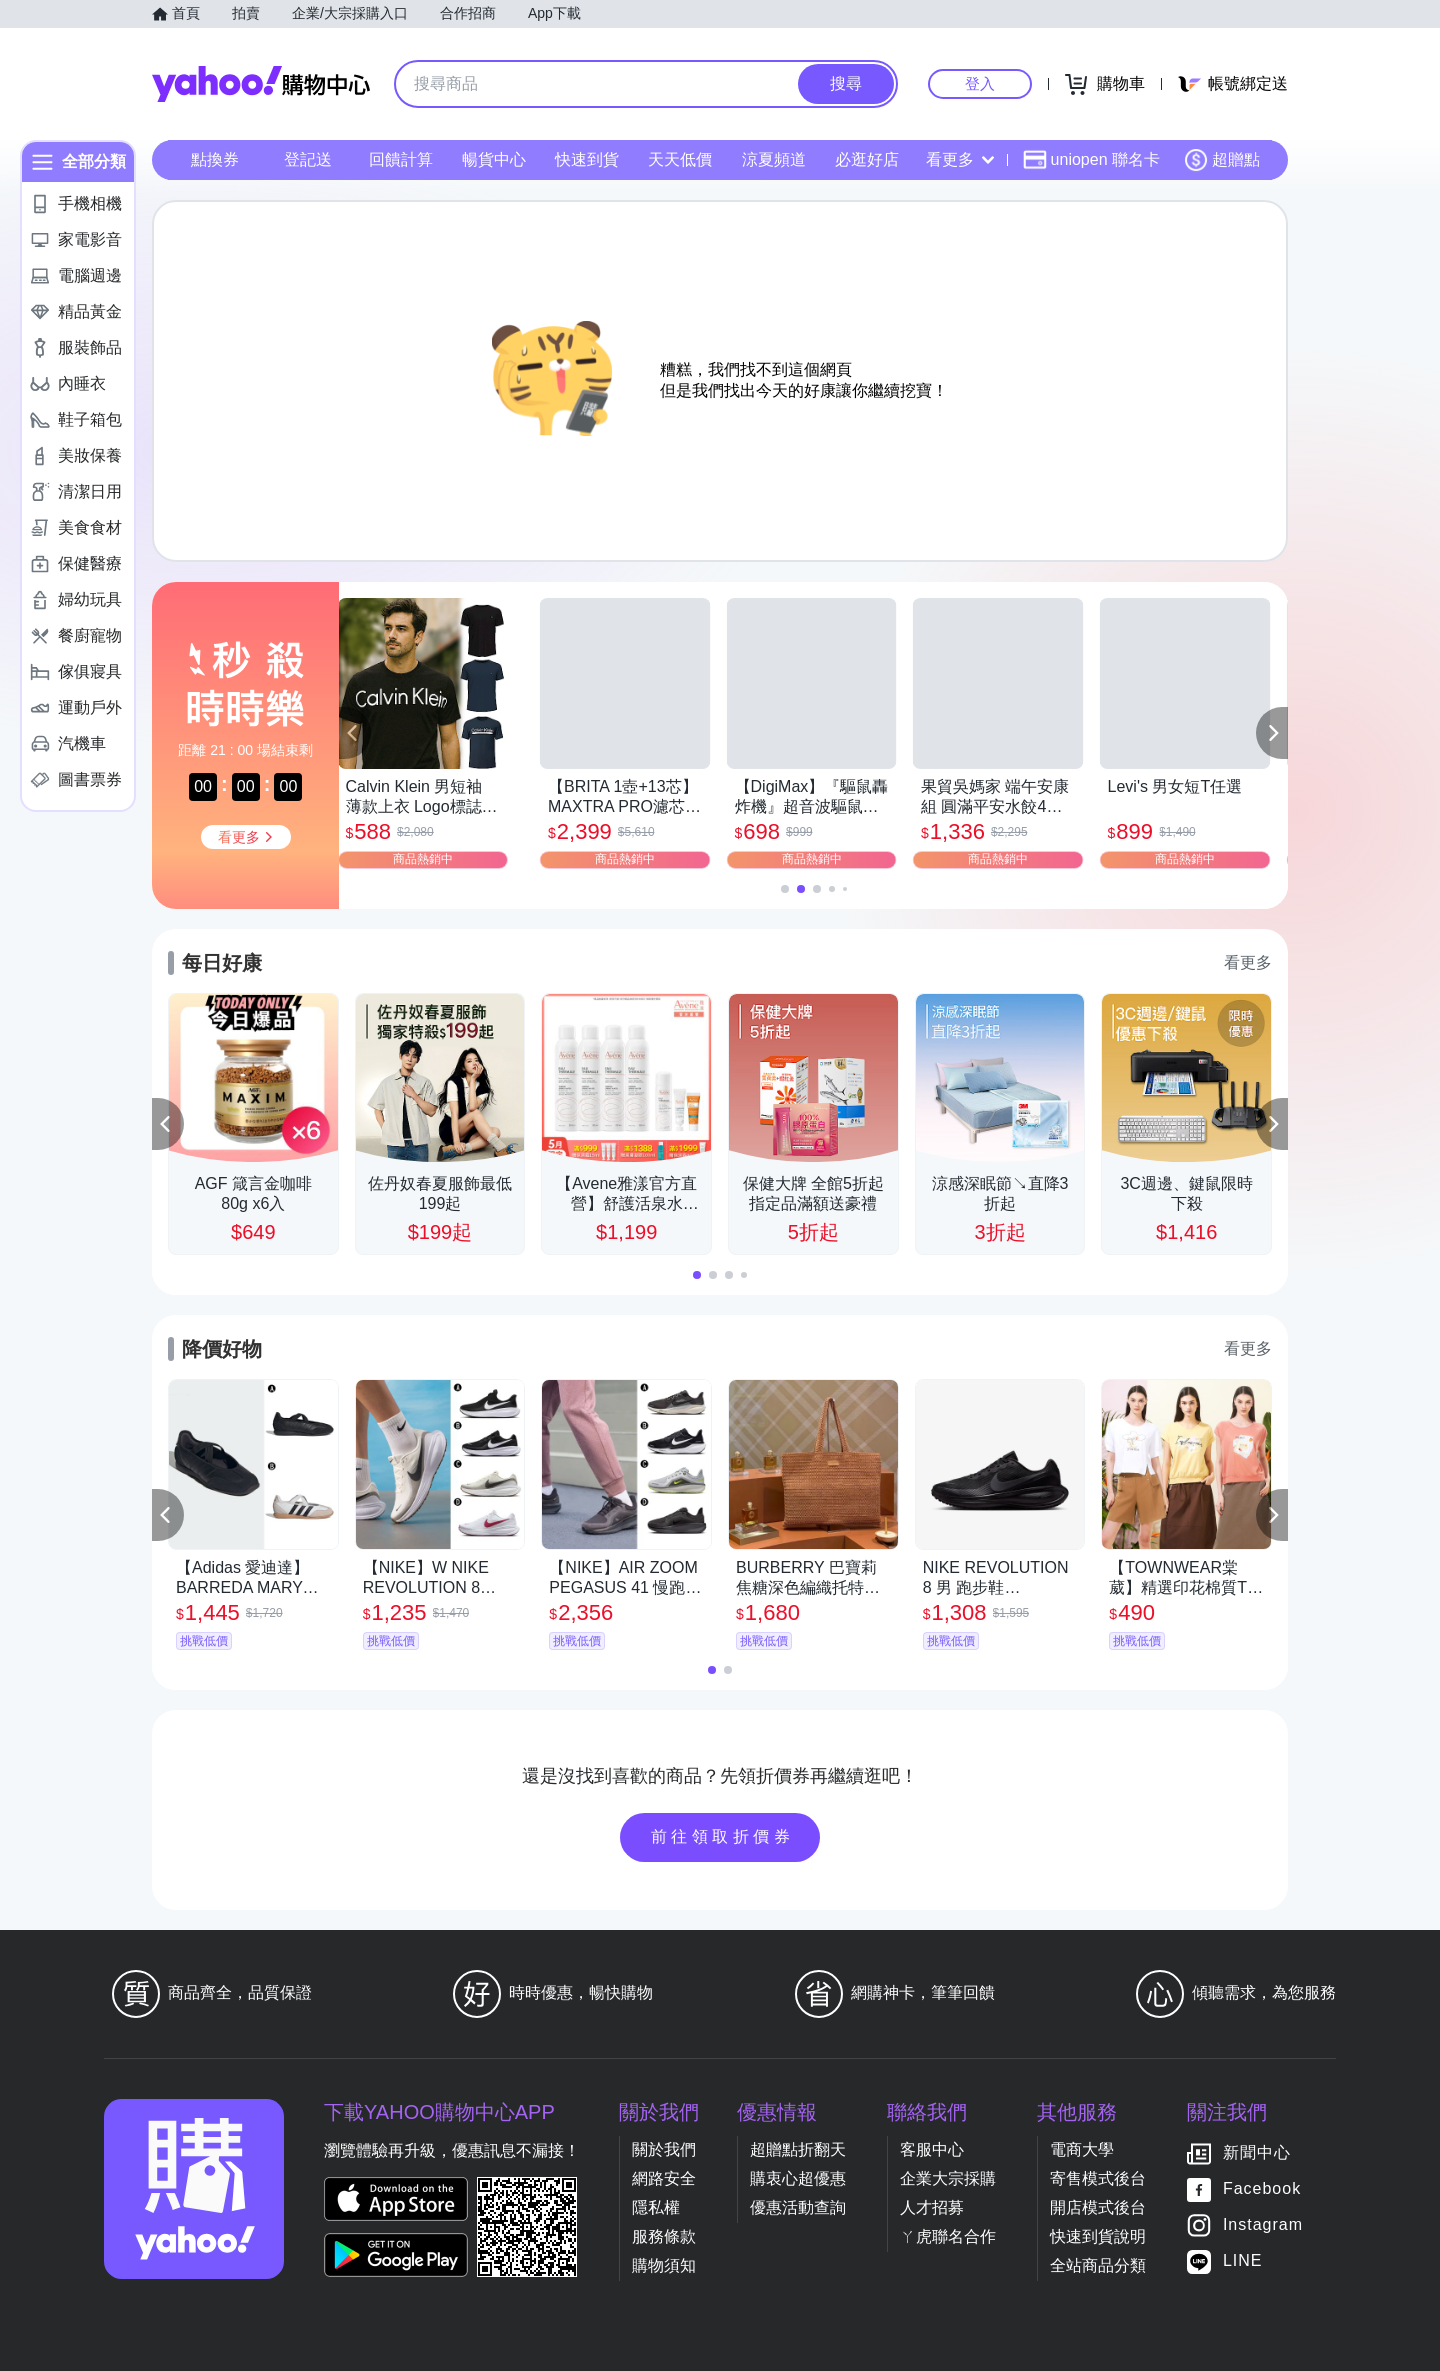  I want to click on 新聞中心, so click(1257, 2152).